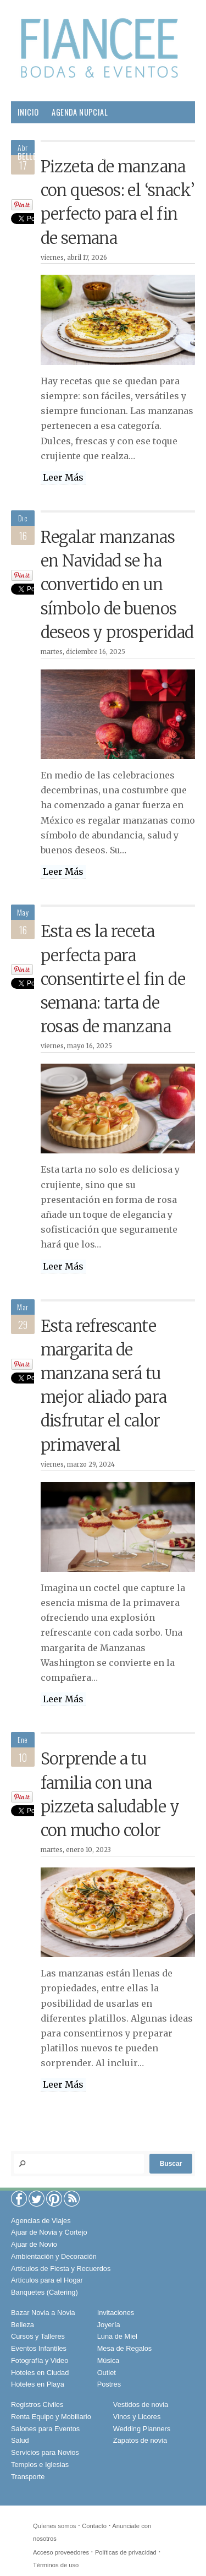 The width and height of the screenshot is (206, 2576). What do you see at coordinates (45, 2429) in the screenshot?
I see `Salones para Eventos` at bounding box center [45, 2429].